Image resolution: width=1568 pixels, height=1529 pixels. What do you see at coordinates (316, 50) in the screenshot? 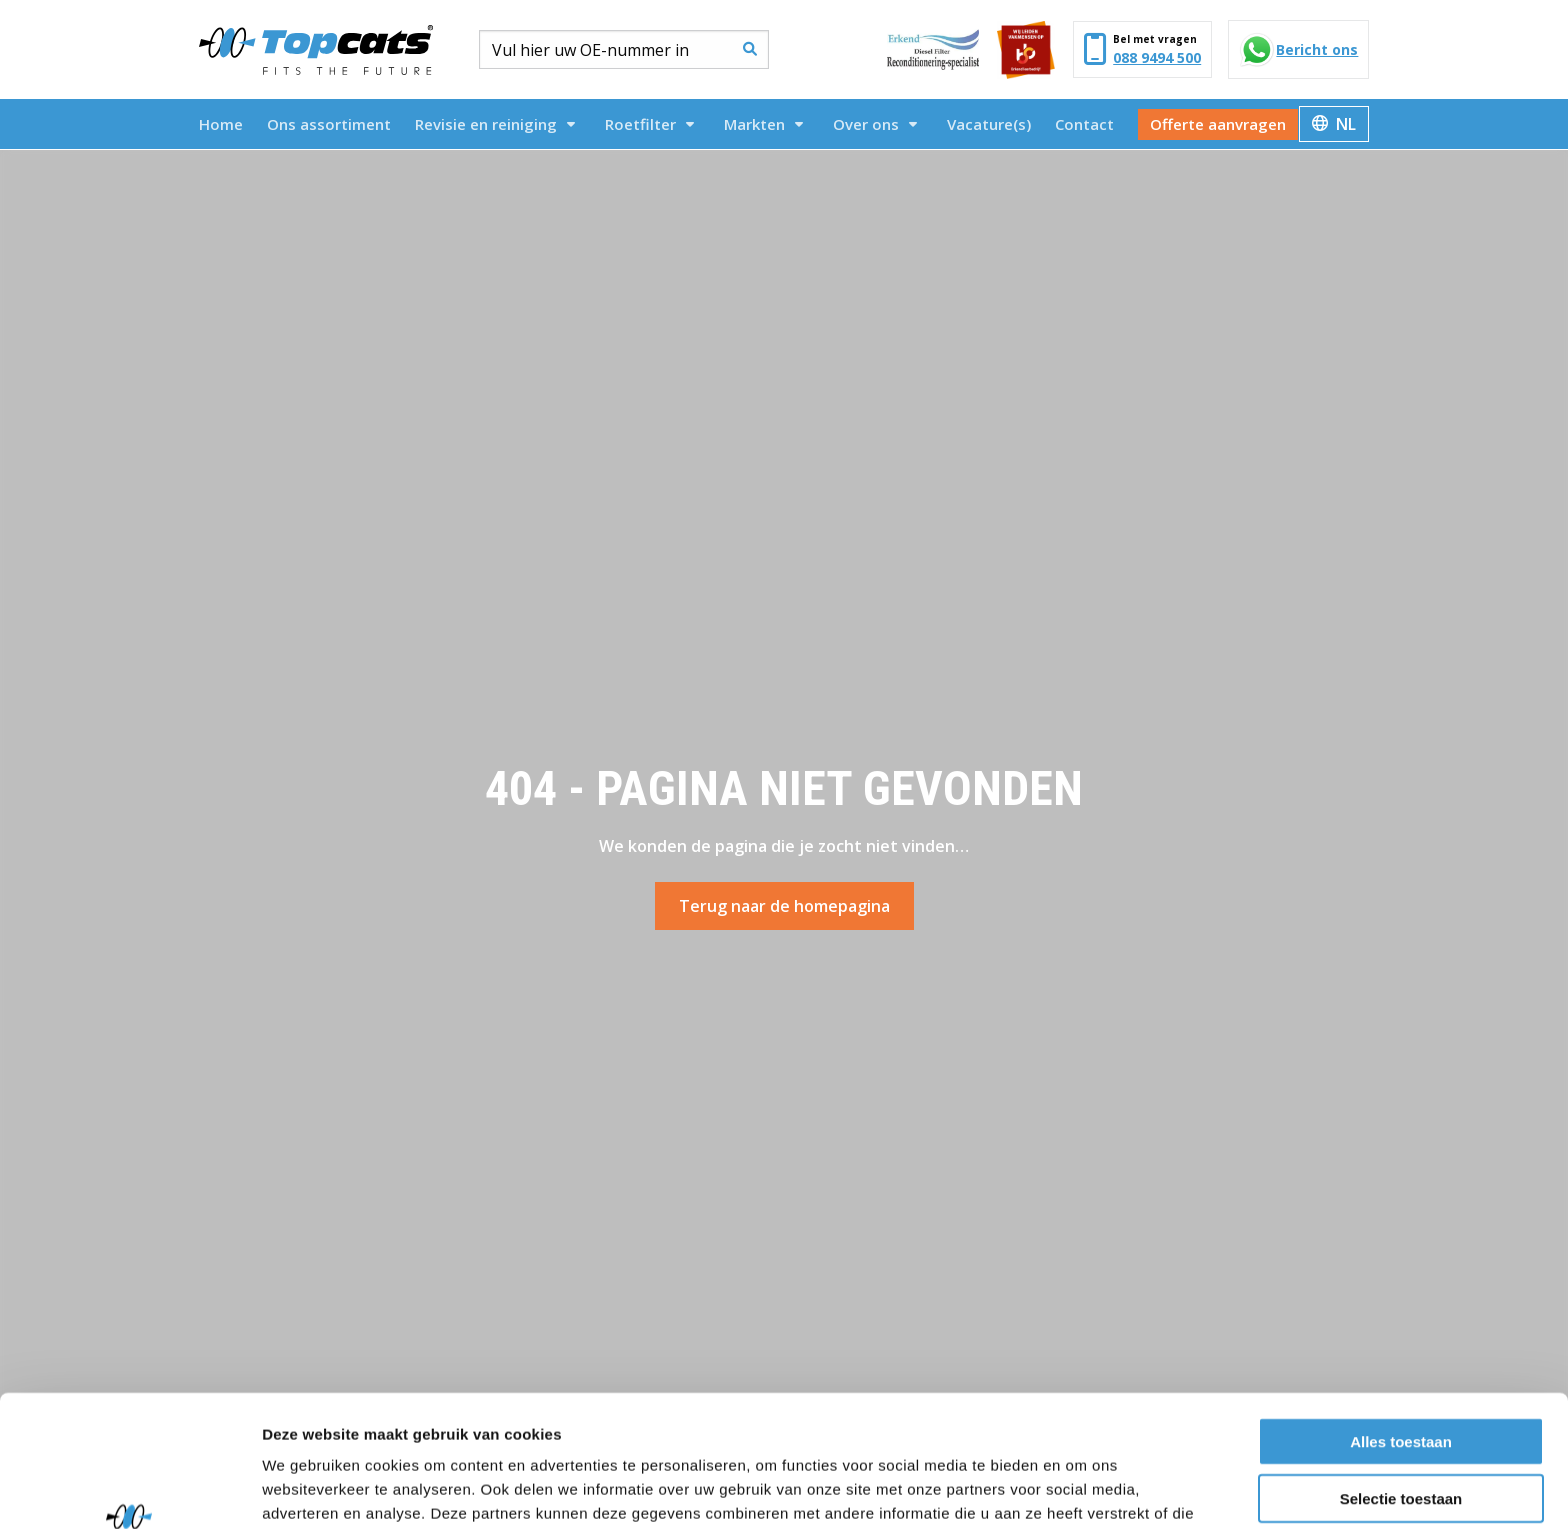
I see `Topcats Heavy Duty` at bounding box center [316, 50].